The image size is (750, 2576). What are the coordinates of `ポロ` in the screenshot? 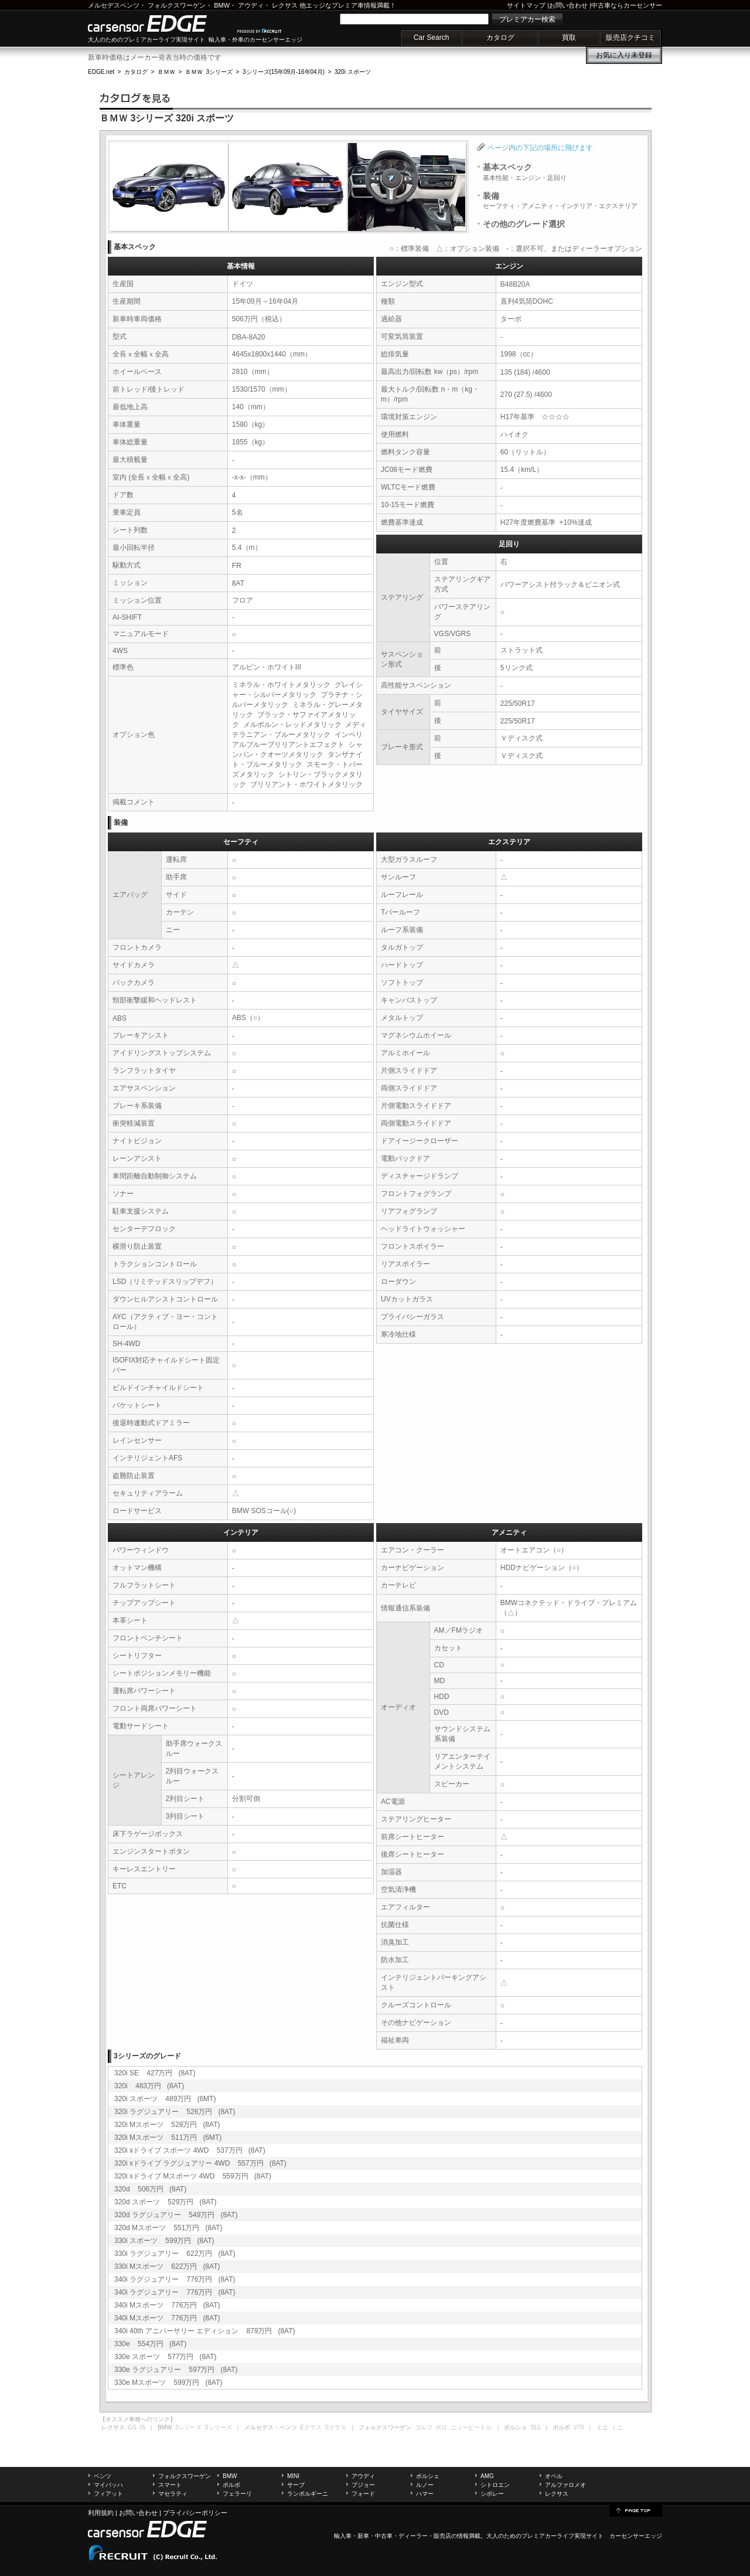 It's located at (441, 2427).